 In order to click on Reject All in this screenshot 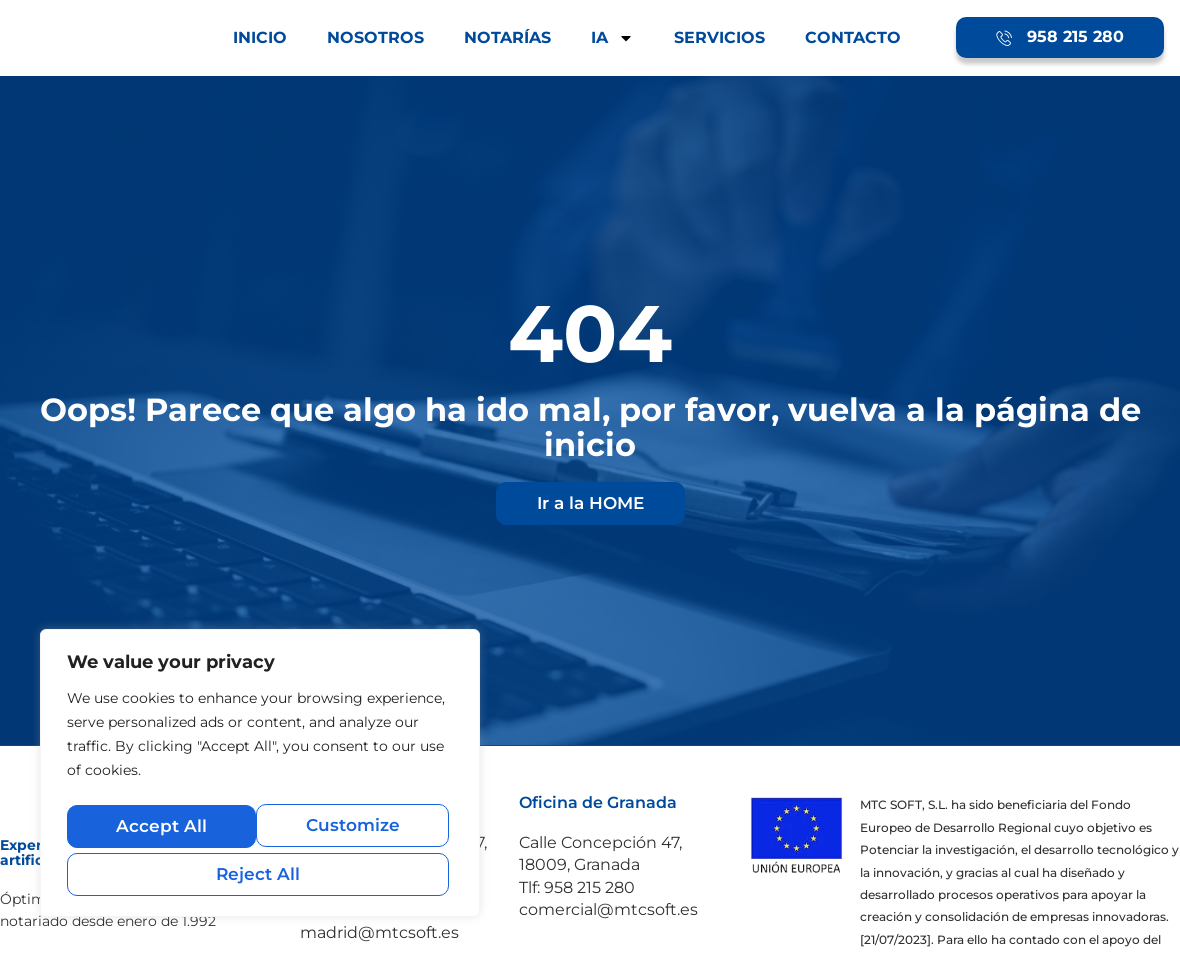, I will do `click(354, 830)`.